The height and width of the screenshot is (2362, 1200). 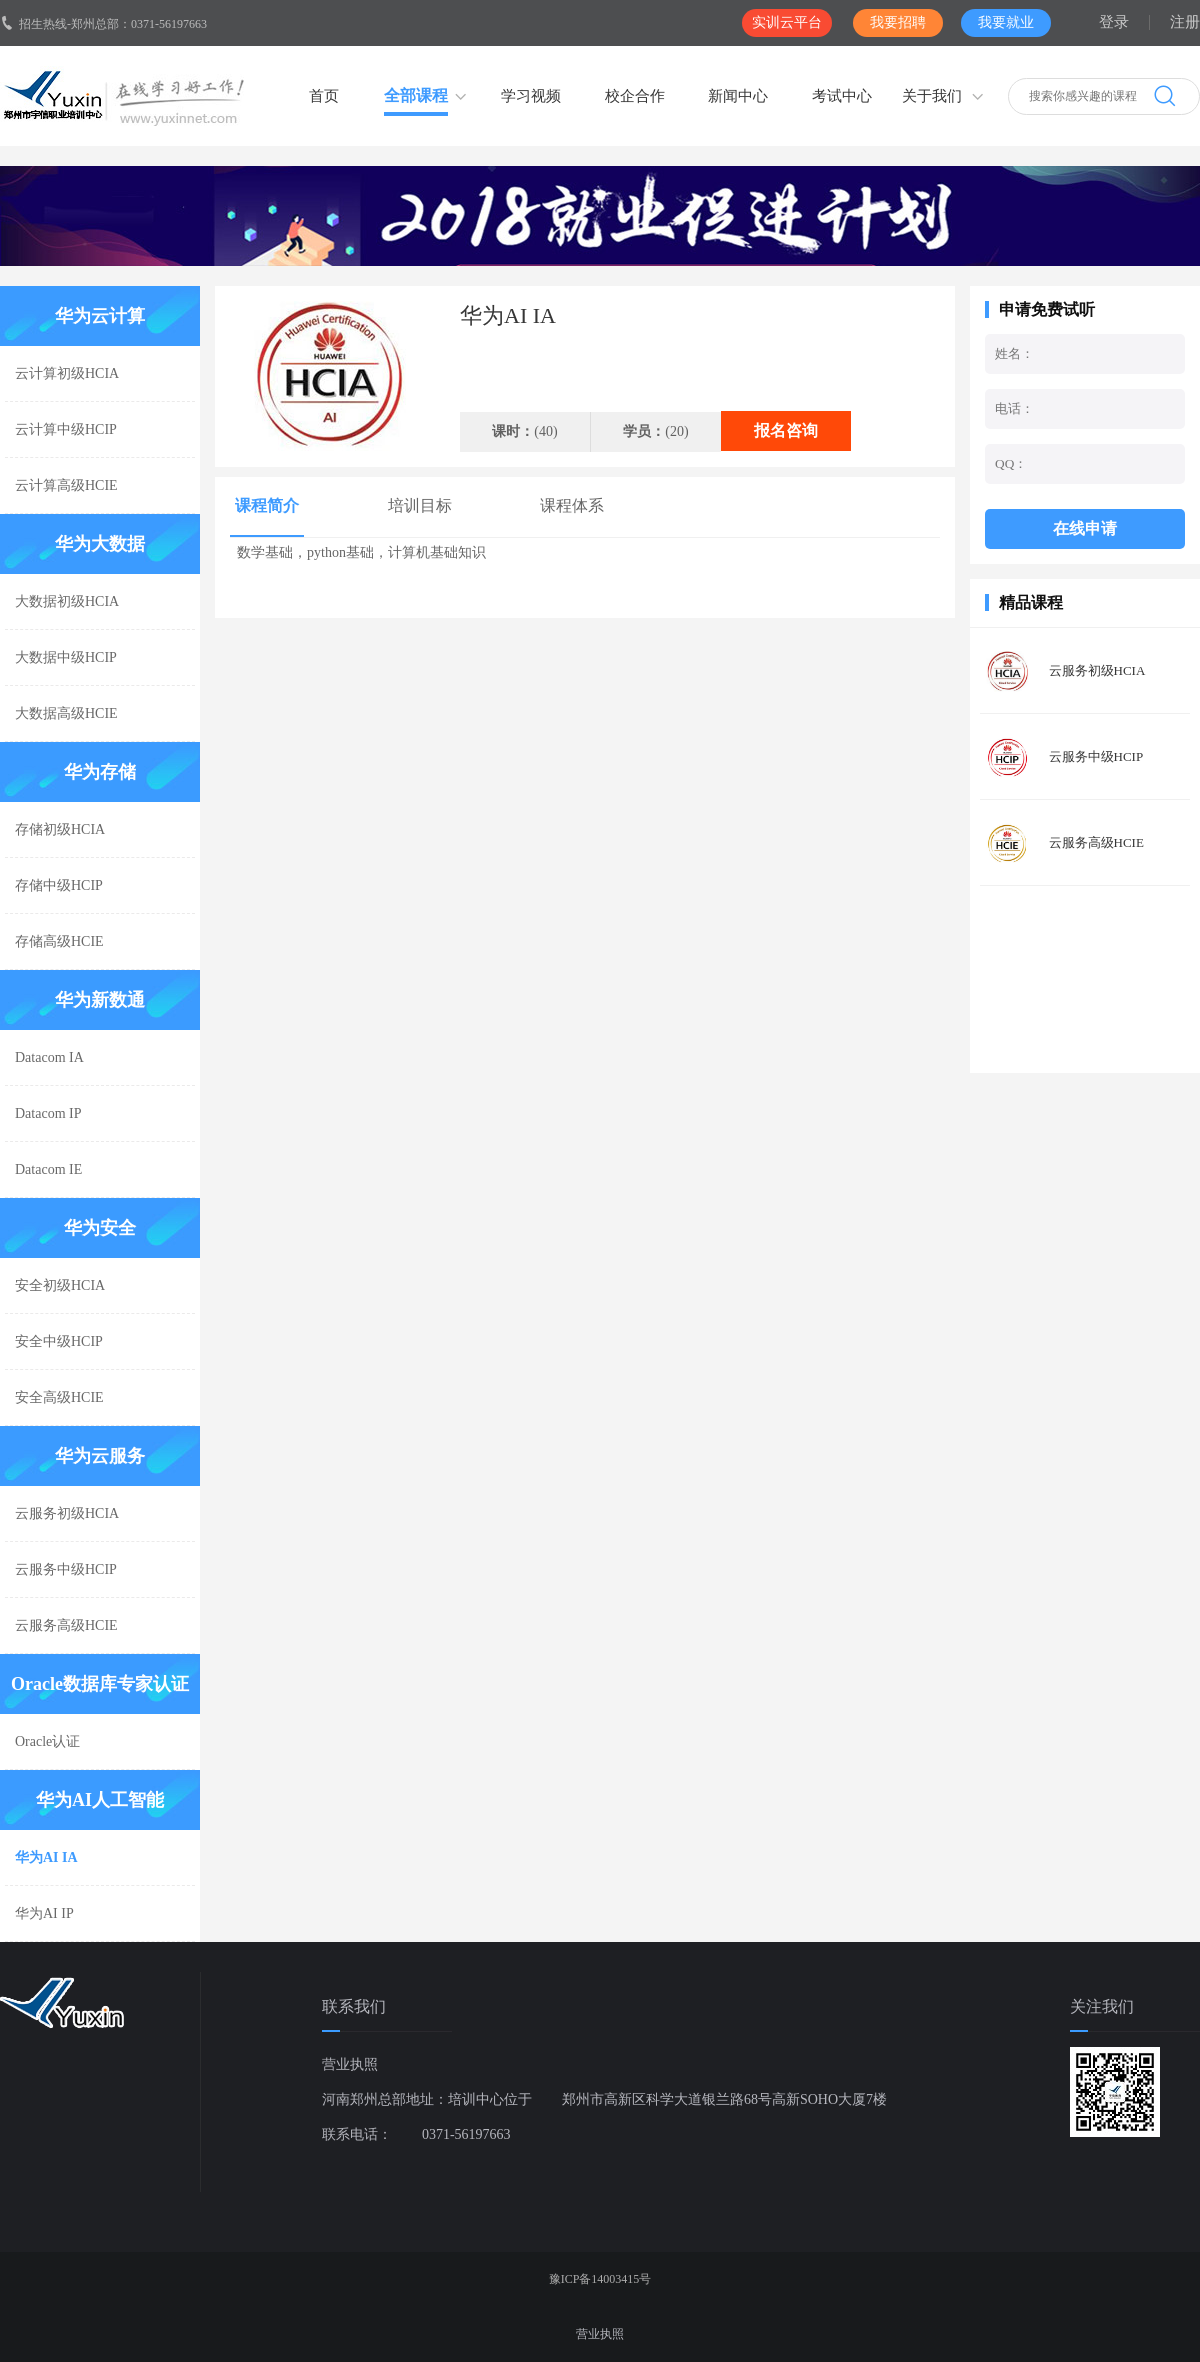 I want to click on 云计算高级HCIE, so click(x=66, y=485).